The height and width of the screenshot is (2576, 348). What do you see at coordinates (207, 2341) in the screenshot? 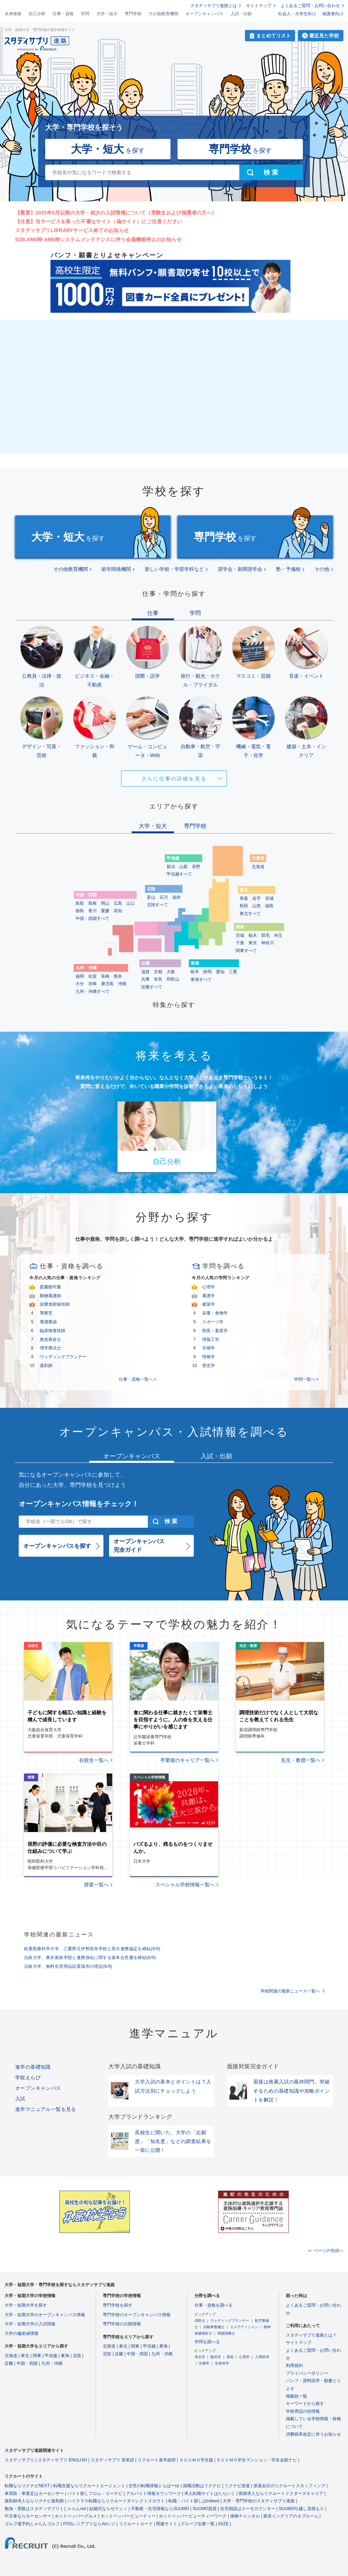
I see `学問を調べる` at bounding box center [207, 2341].